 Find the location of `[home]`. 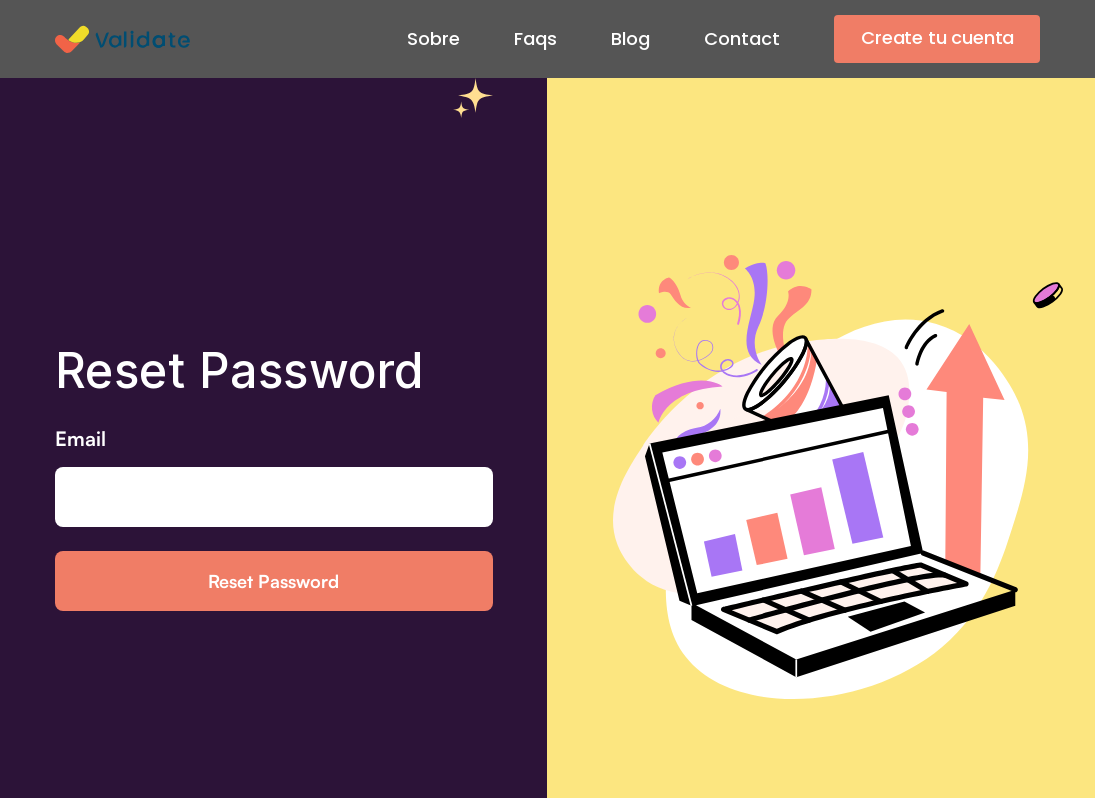

[home] is located at coordinates (127, 39).